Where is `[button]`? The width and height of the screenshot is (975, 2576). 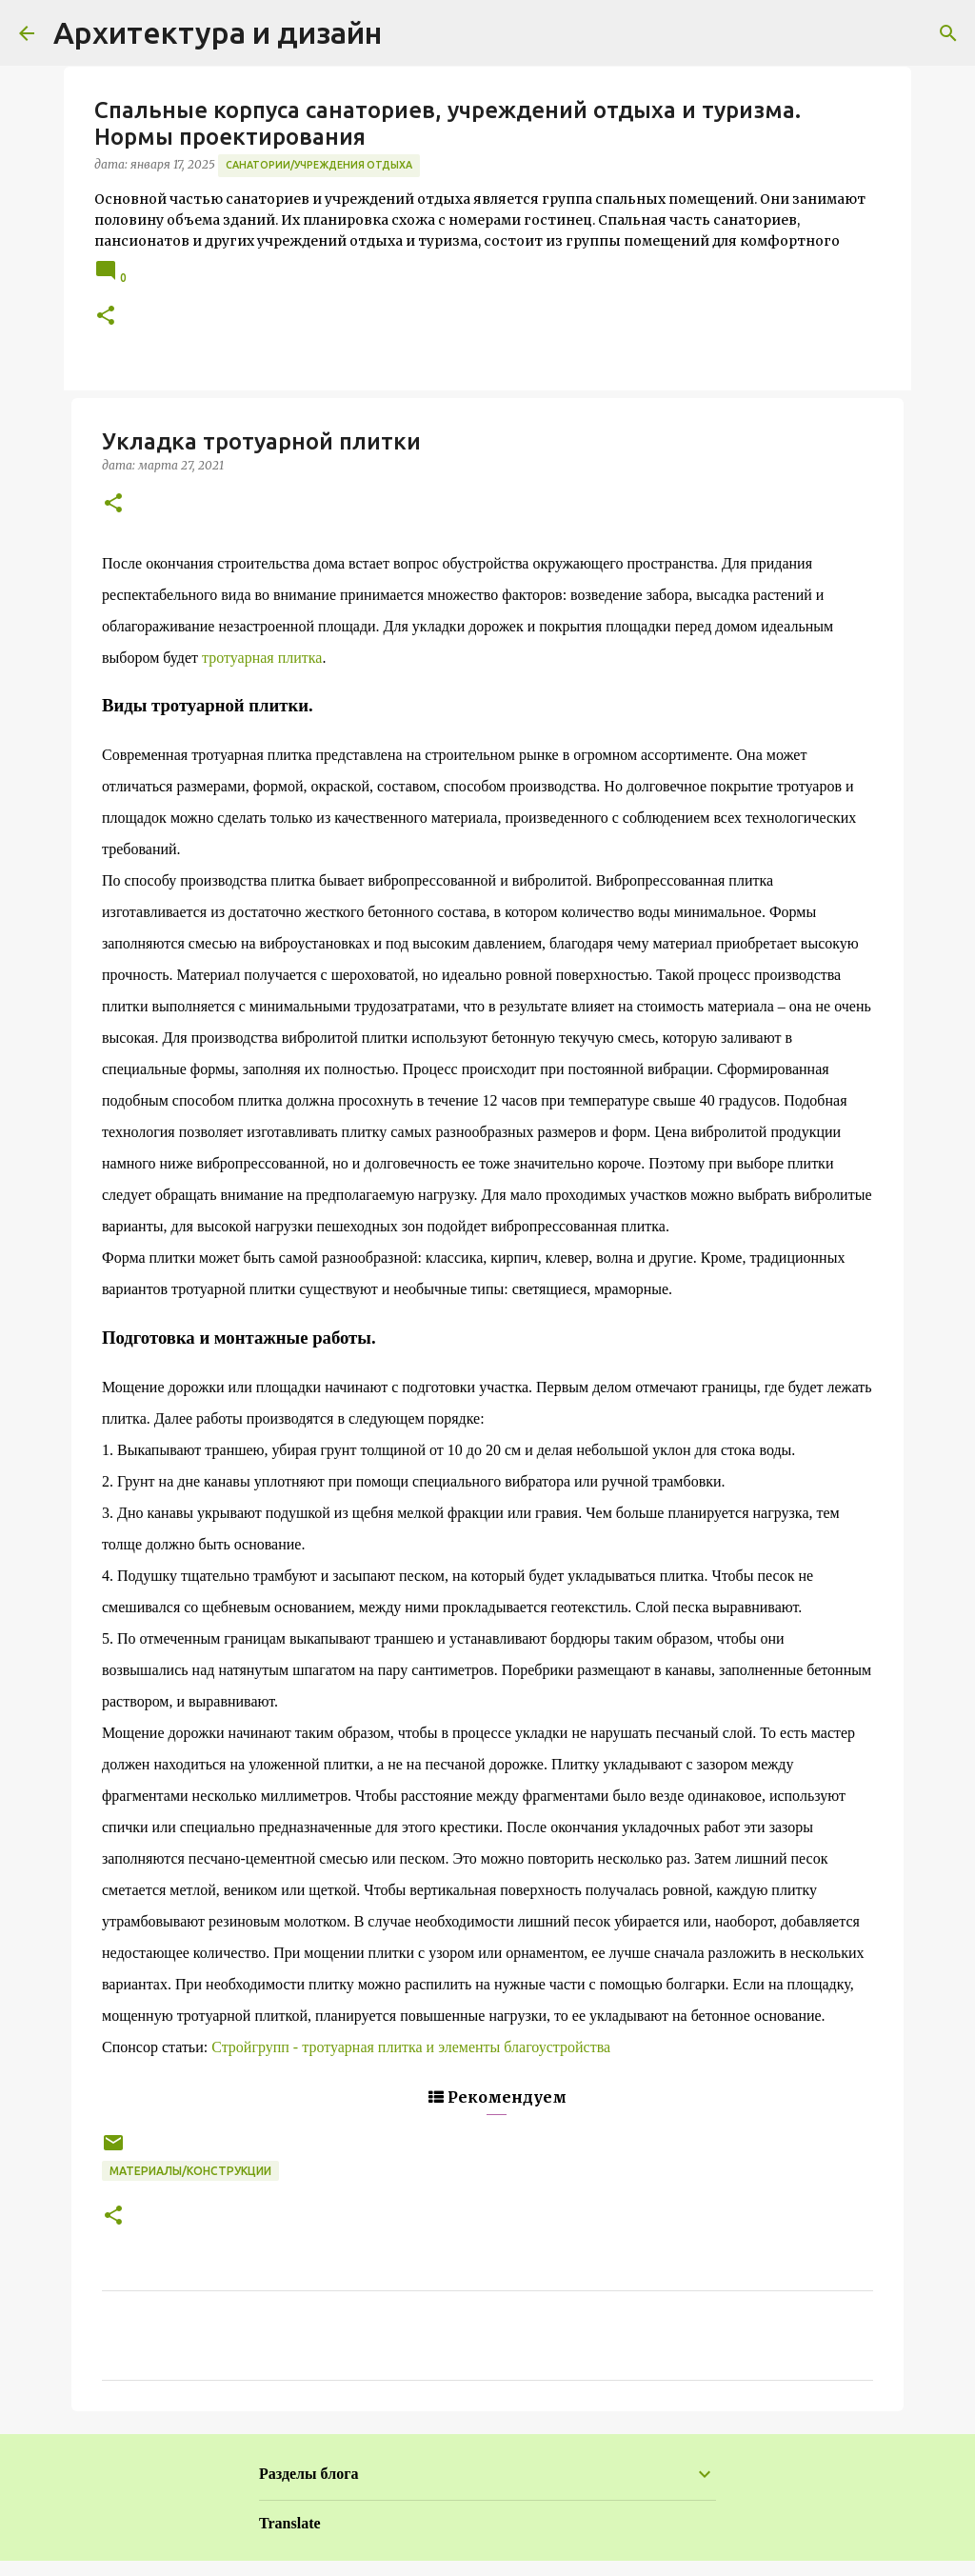 [button] is located at coordinates (105, 316).